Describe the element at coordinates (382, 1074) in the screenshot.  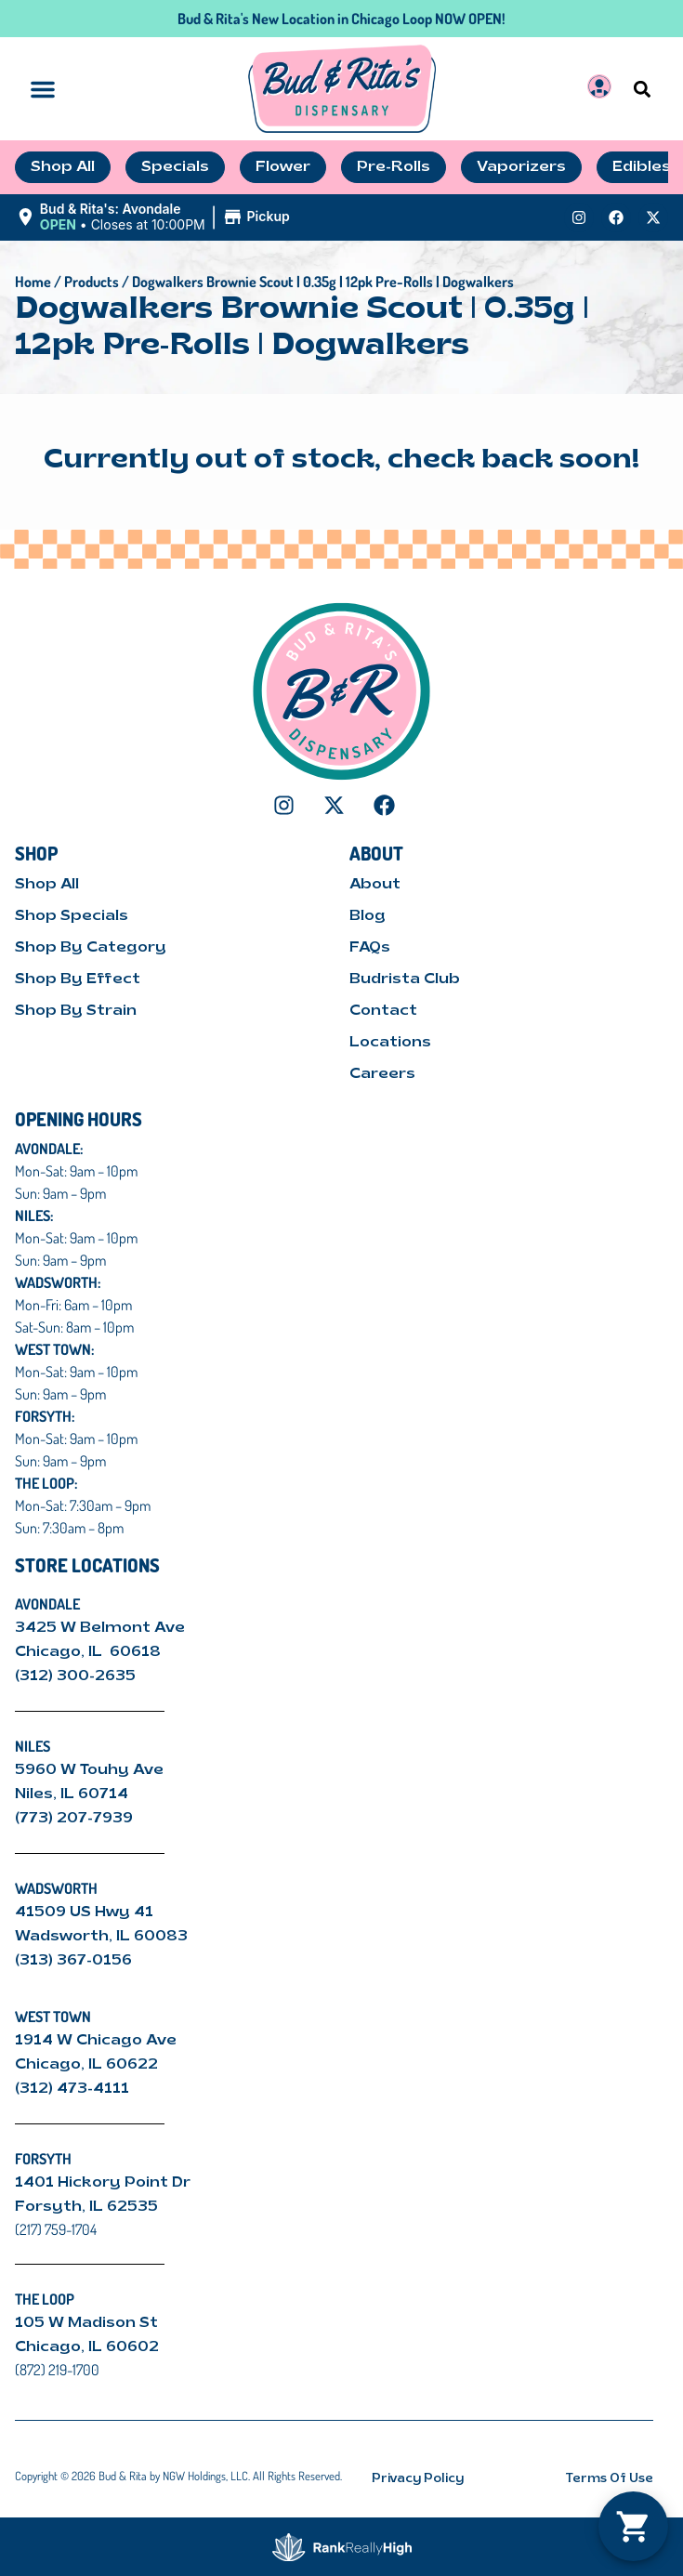
I see `Careers` at that location.